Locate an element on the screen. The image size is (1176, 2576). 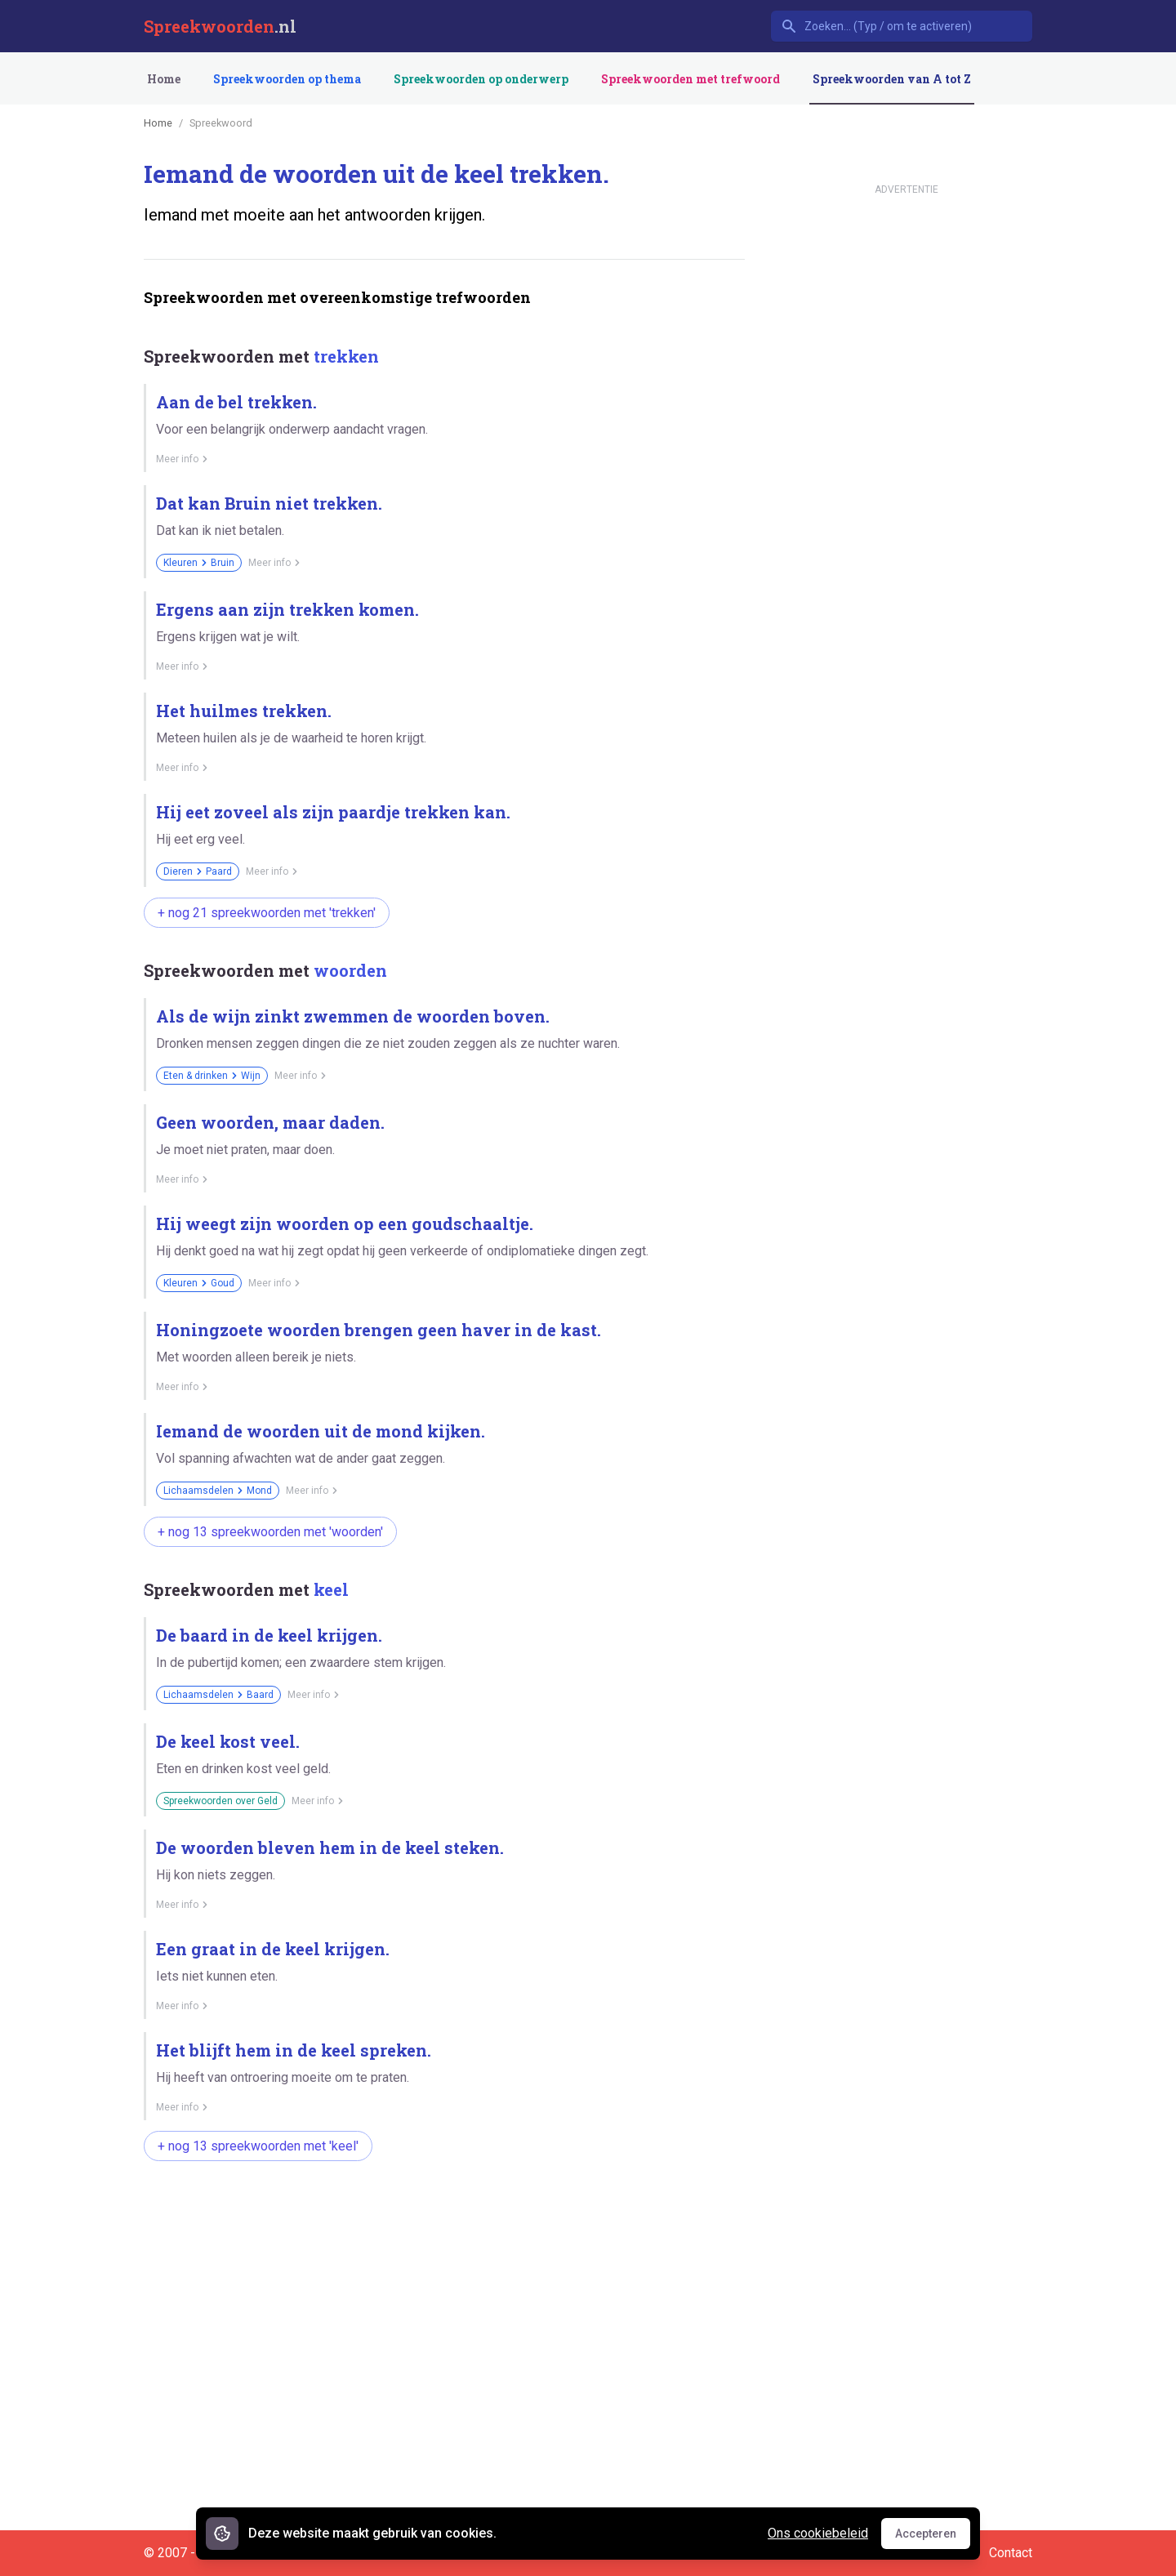
+ nog 13 spreekwoorden met 'keel' is located at coordinates (258, 2146).